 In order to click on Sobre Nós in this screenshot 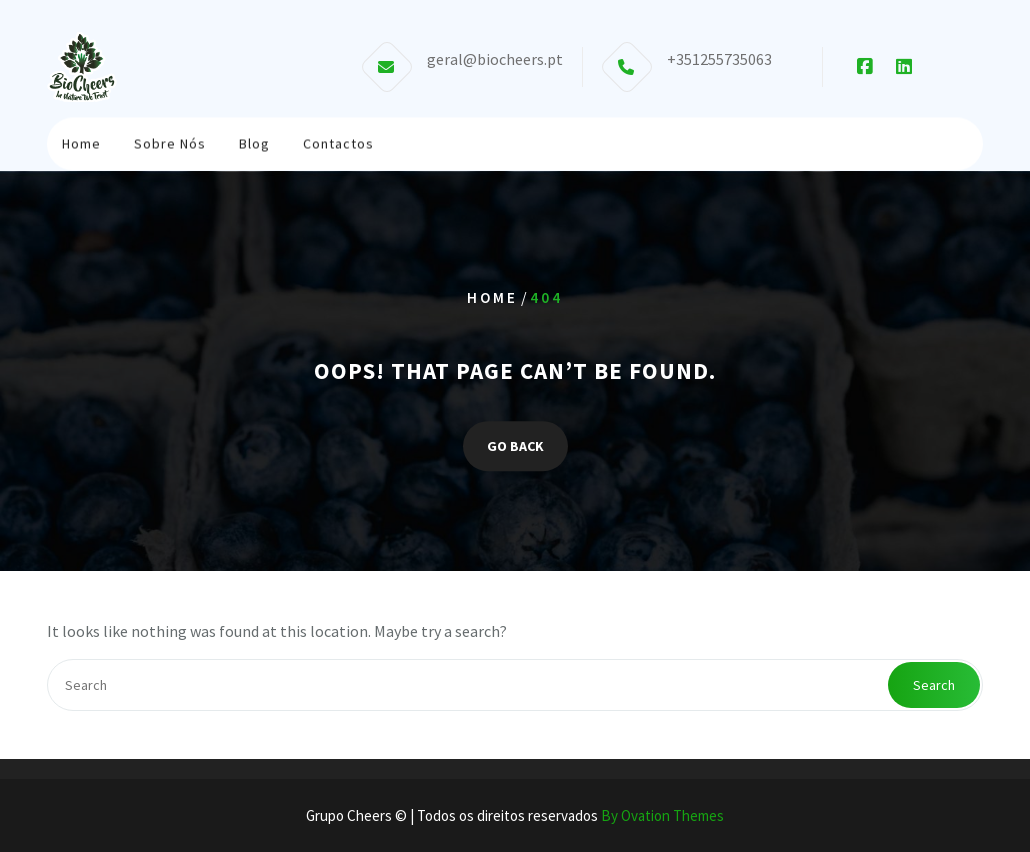, I will do `click(170, 142)`.